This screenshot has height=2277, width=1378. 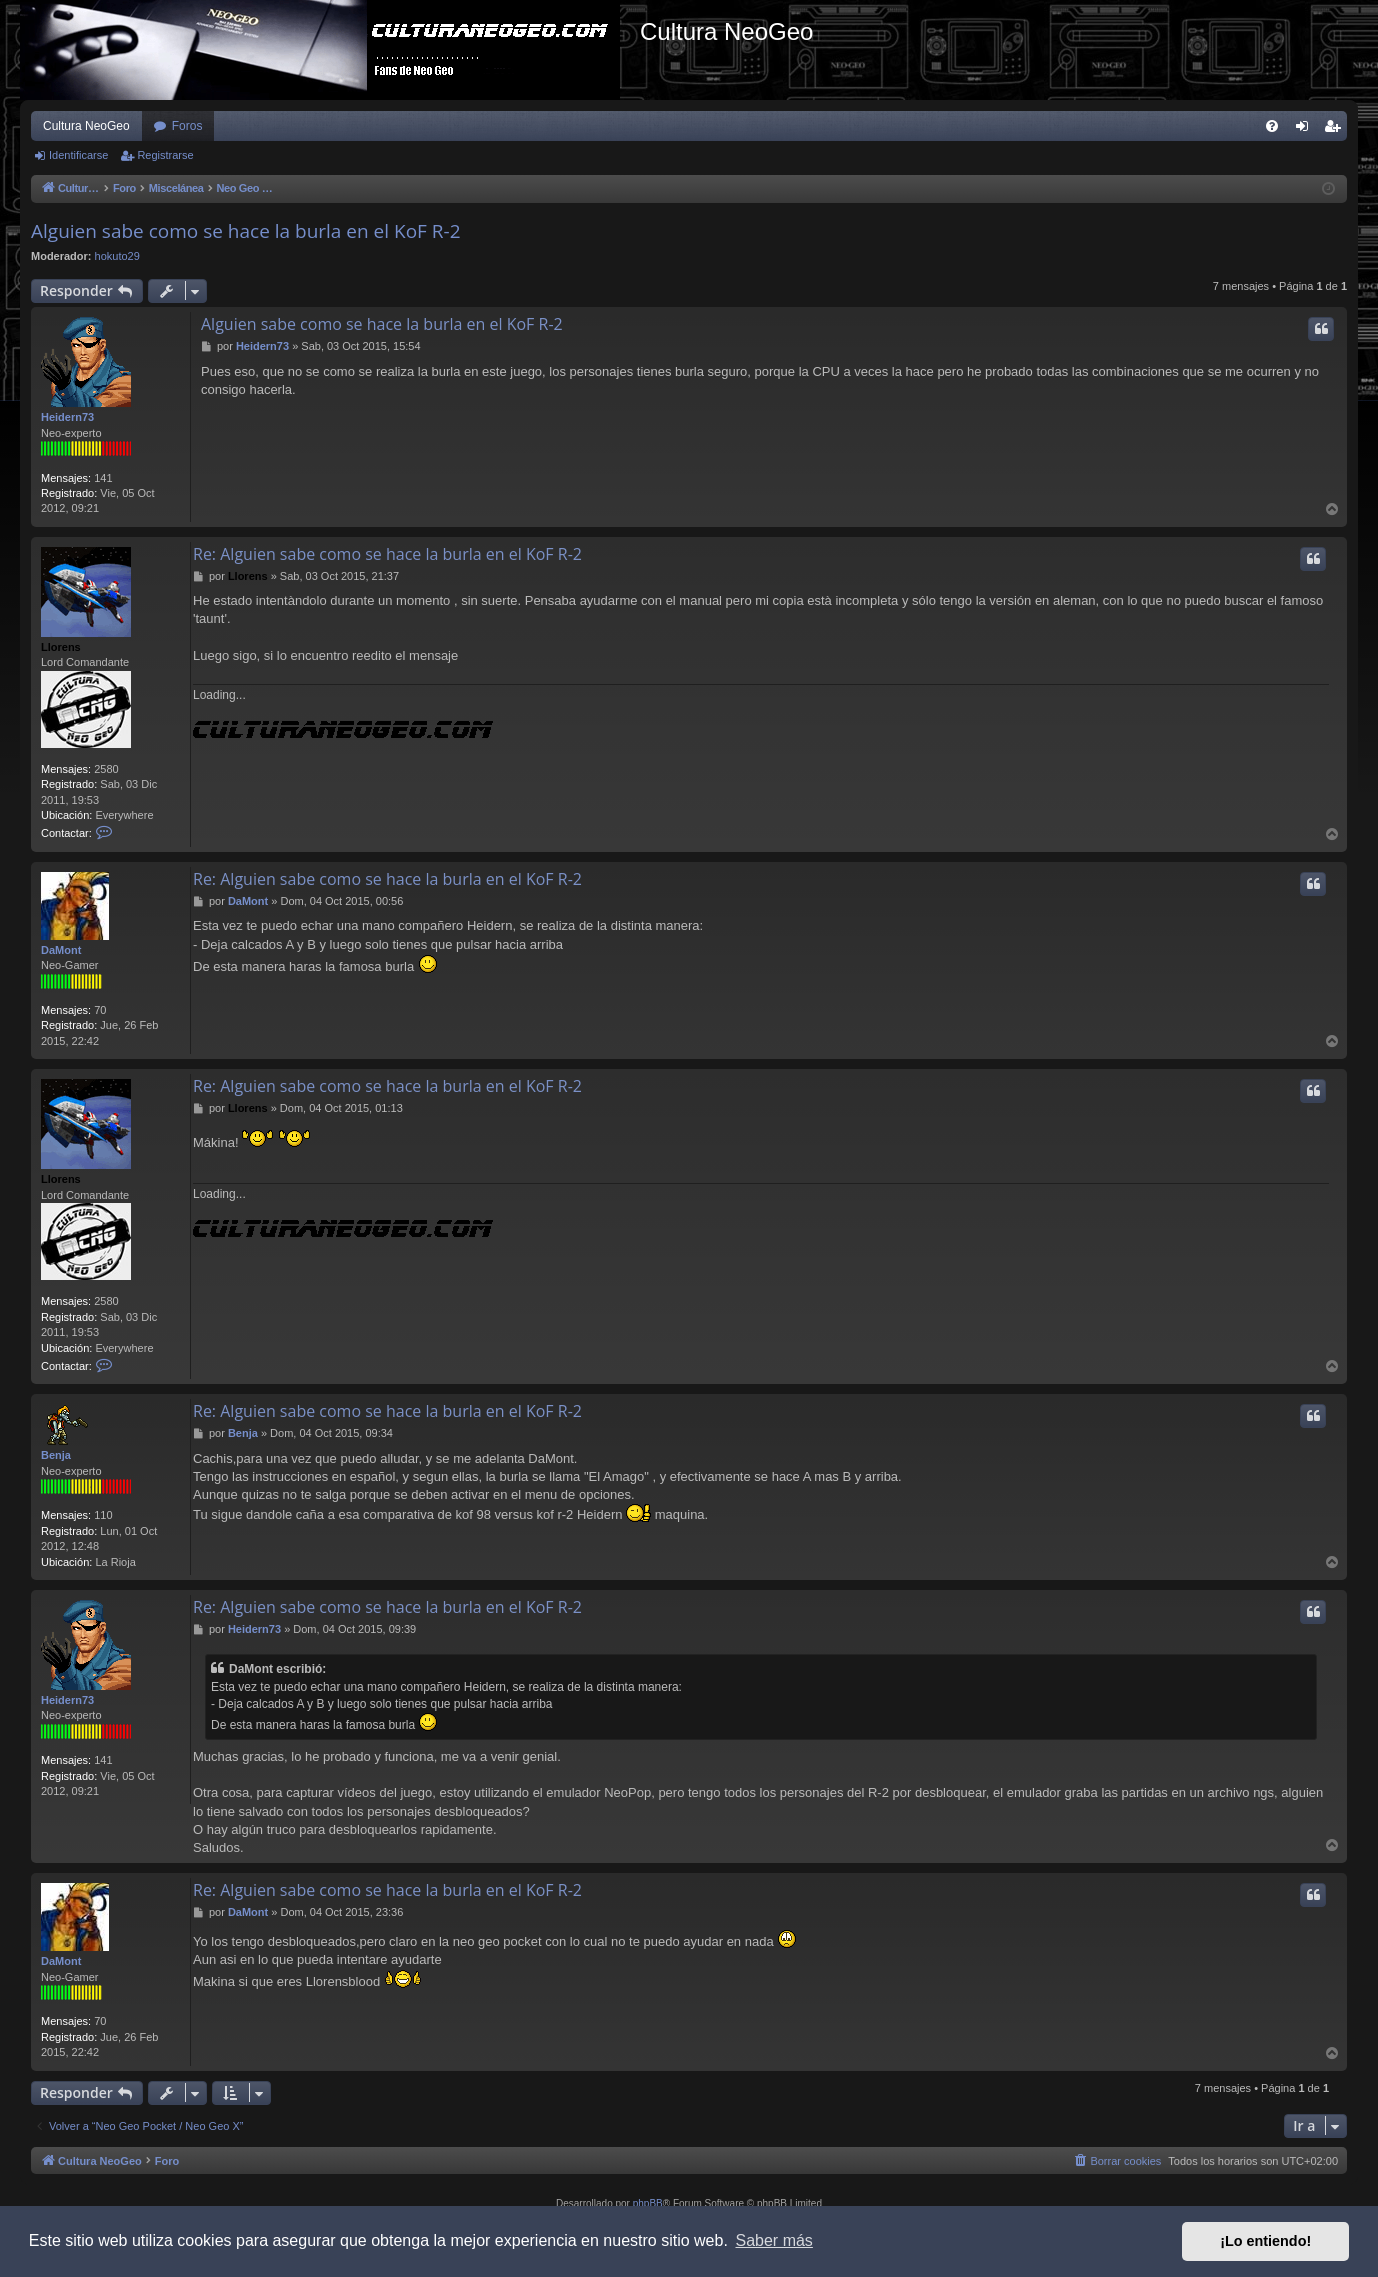 I want to click on Identificarse [menuitem], so click(x=1306, y=130).